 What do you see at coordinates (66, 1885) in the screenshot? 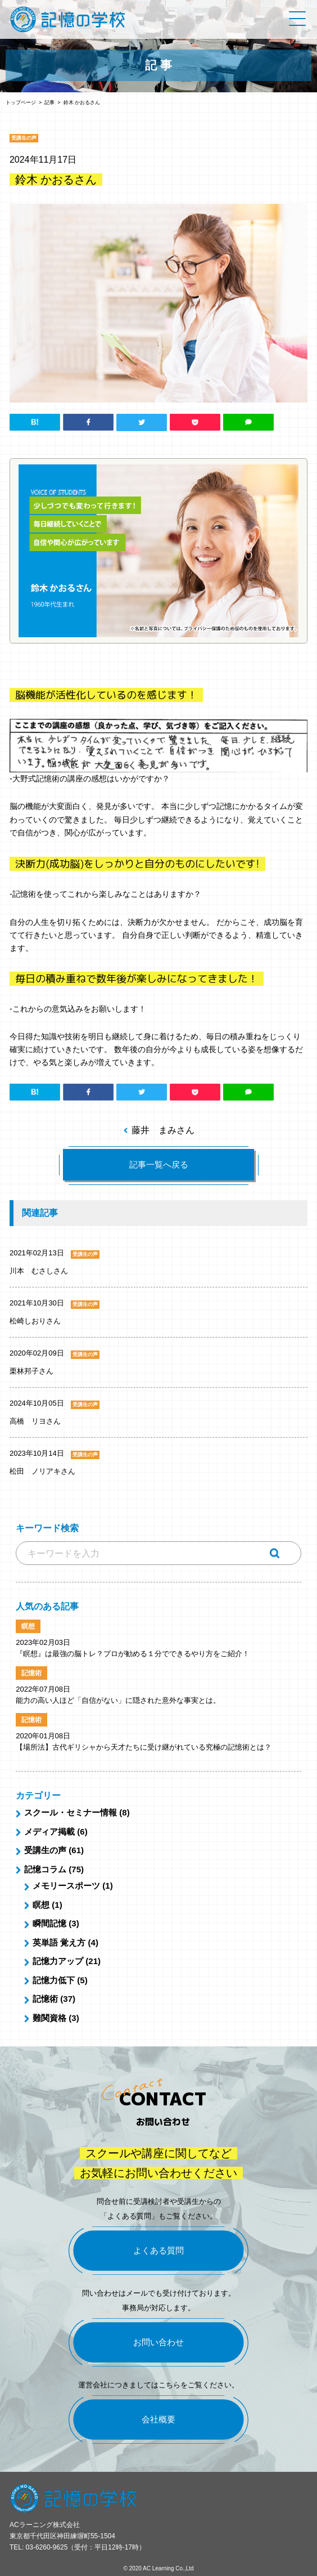
I see `メモリースポーツ` at bounding box center [66, 1885].